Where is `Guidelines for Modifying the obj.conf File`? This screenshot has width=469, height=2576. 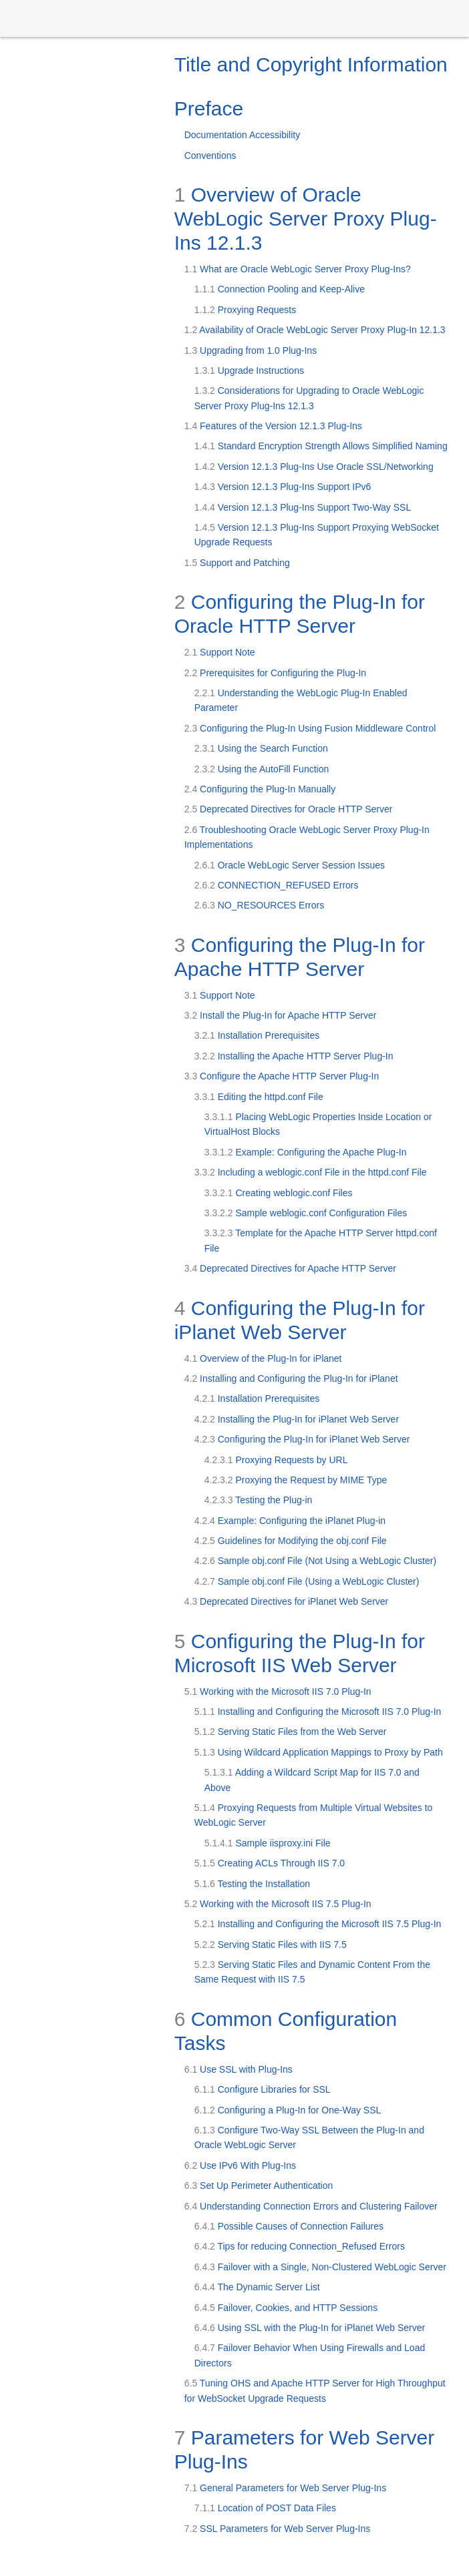 Guidelines for Modifying the obj.conf File is located at coordinates (290, 1540).